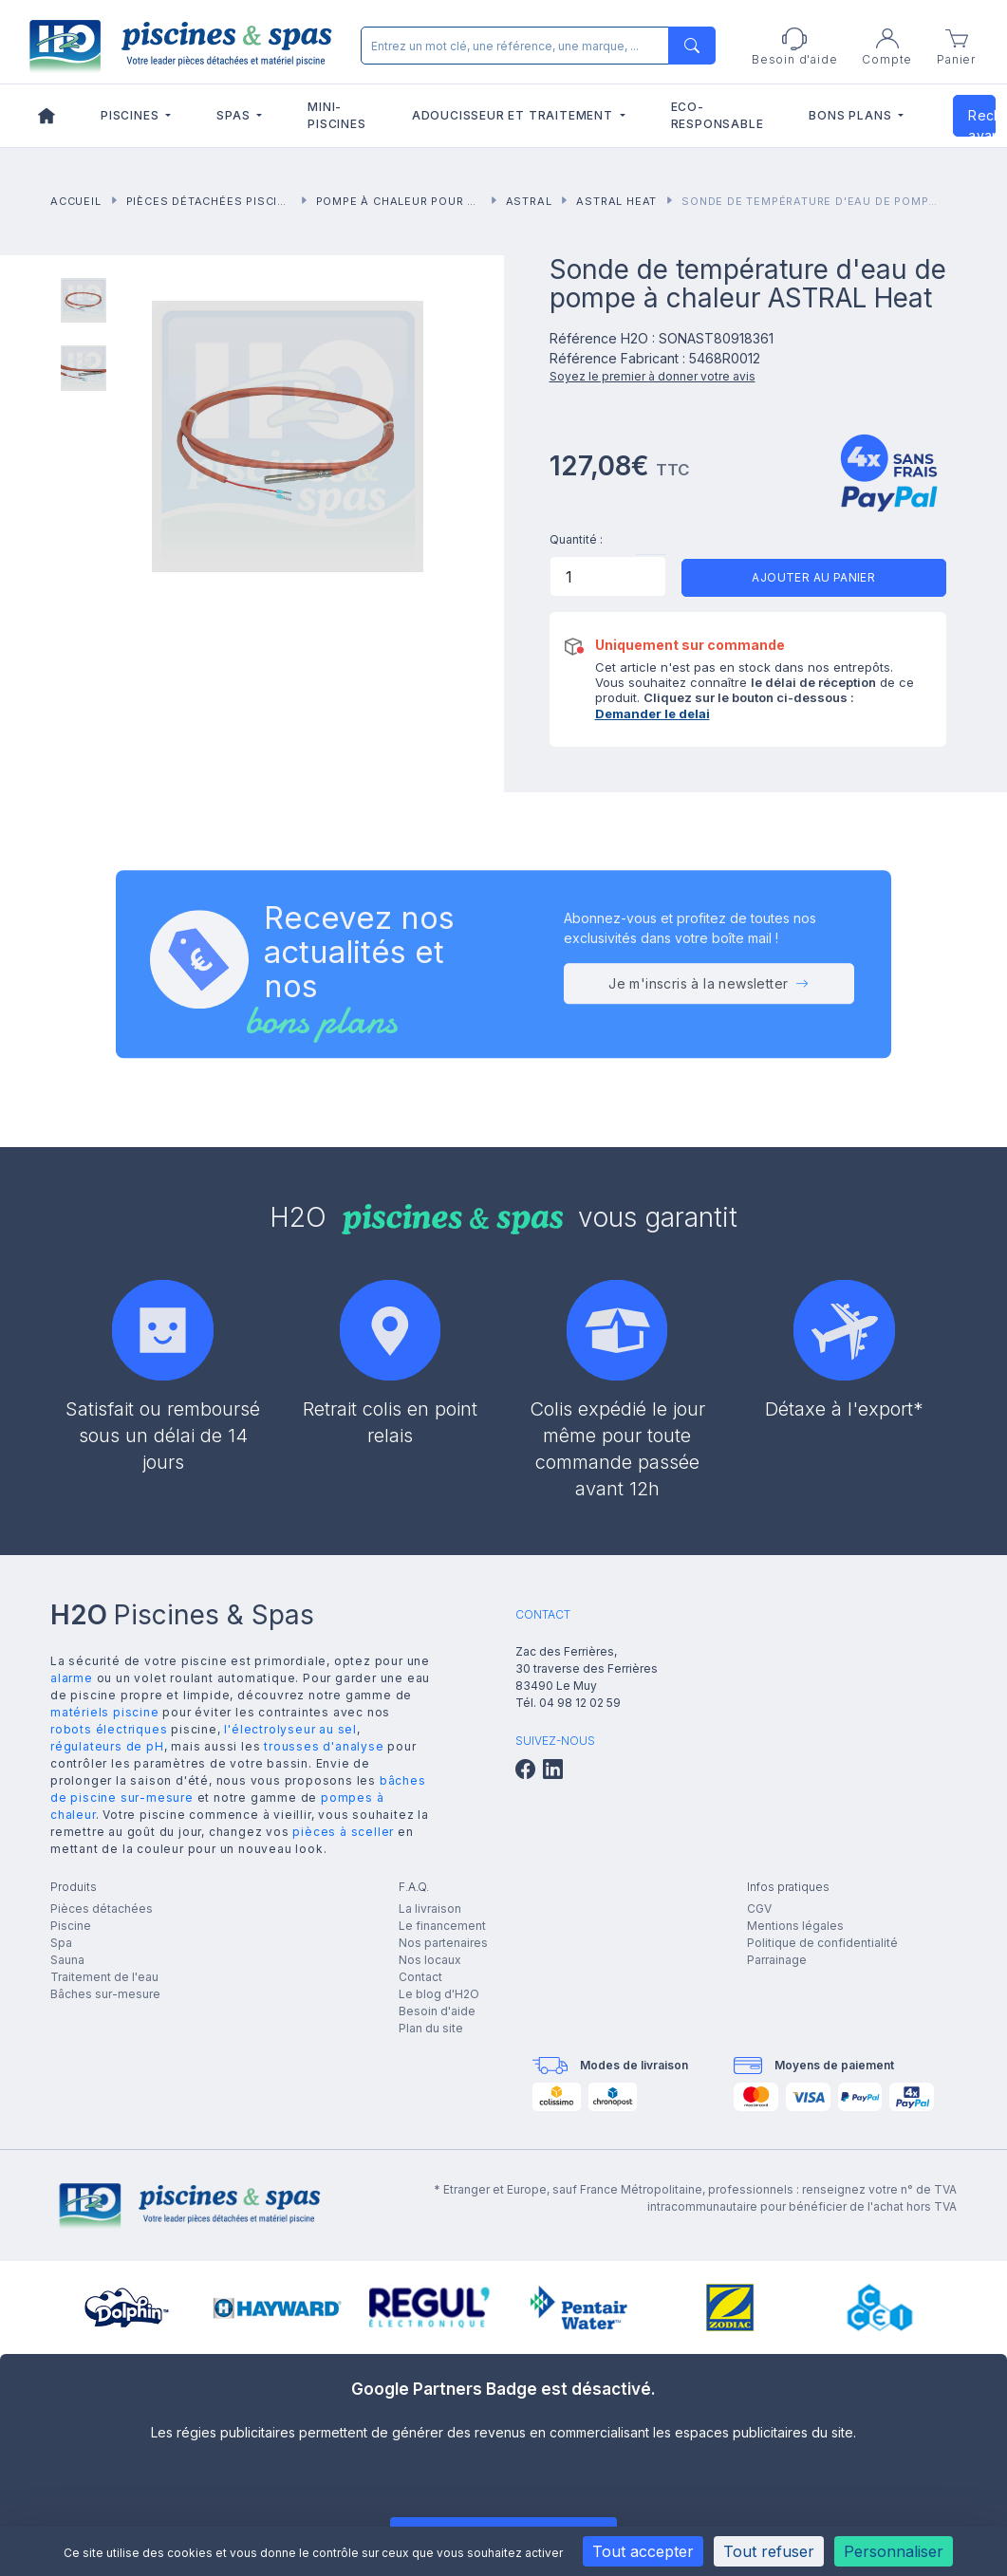 This screenshot has height=2576, width=1007. I want to click on [Rechercher], so click(534, 46).